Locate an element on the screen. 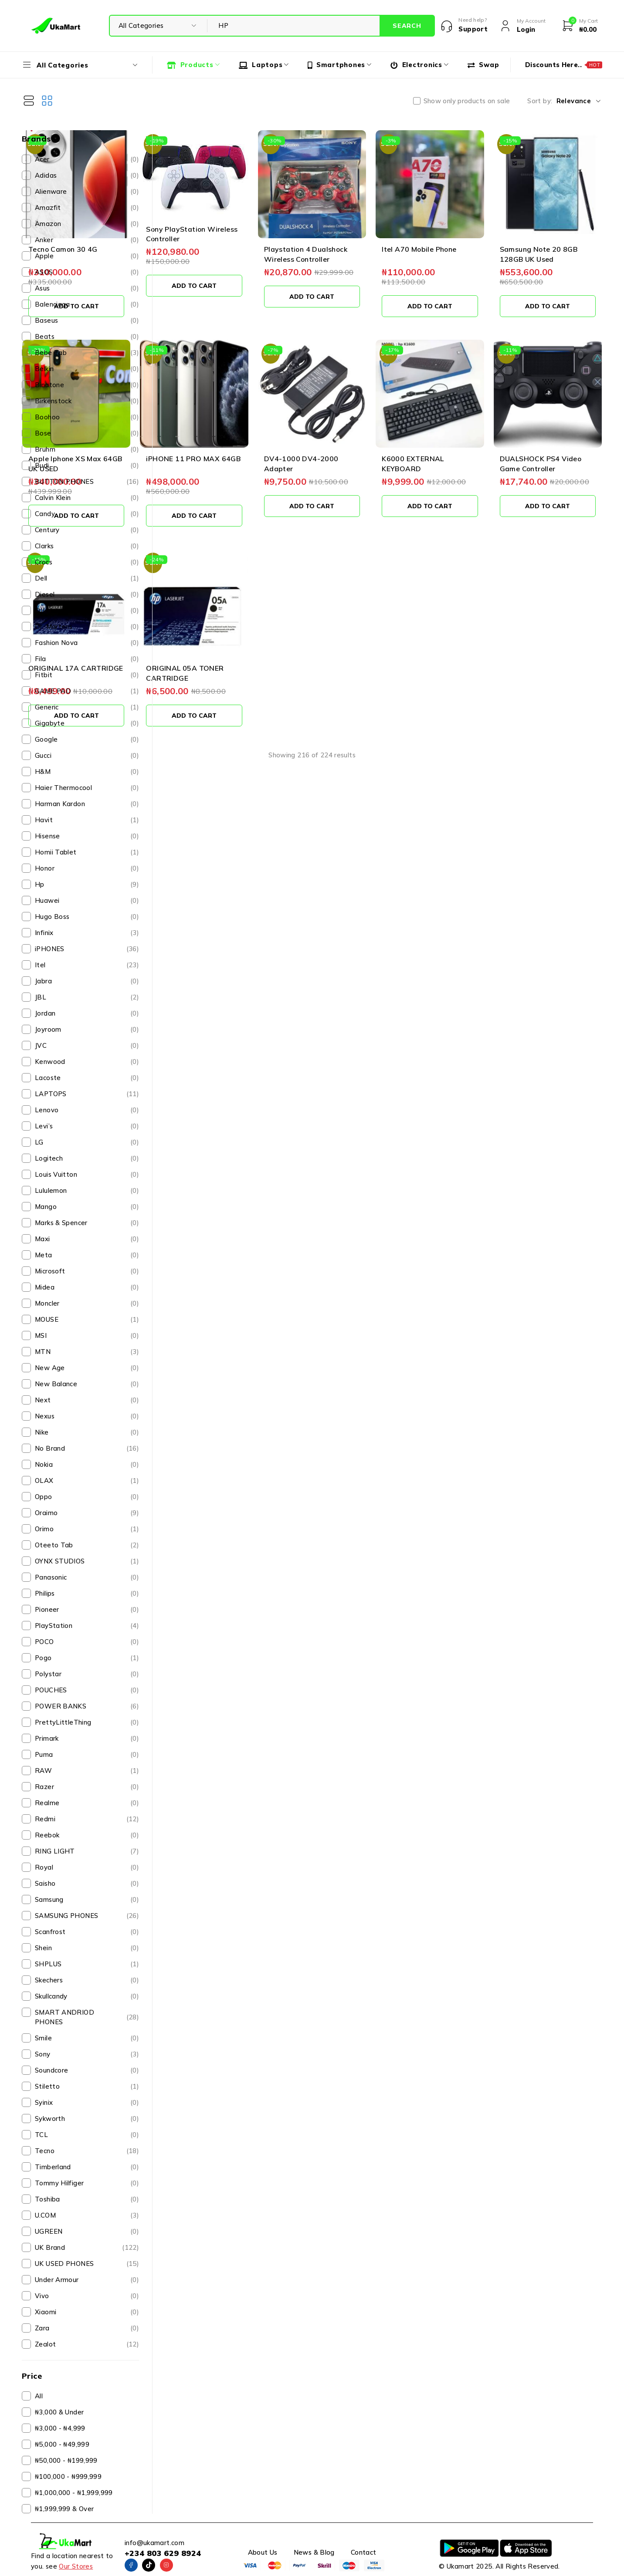  Tecno is located at coordinates (87, 2151).